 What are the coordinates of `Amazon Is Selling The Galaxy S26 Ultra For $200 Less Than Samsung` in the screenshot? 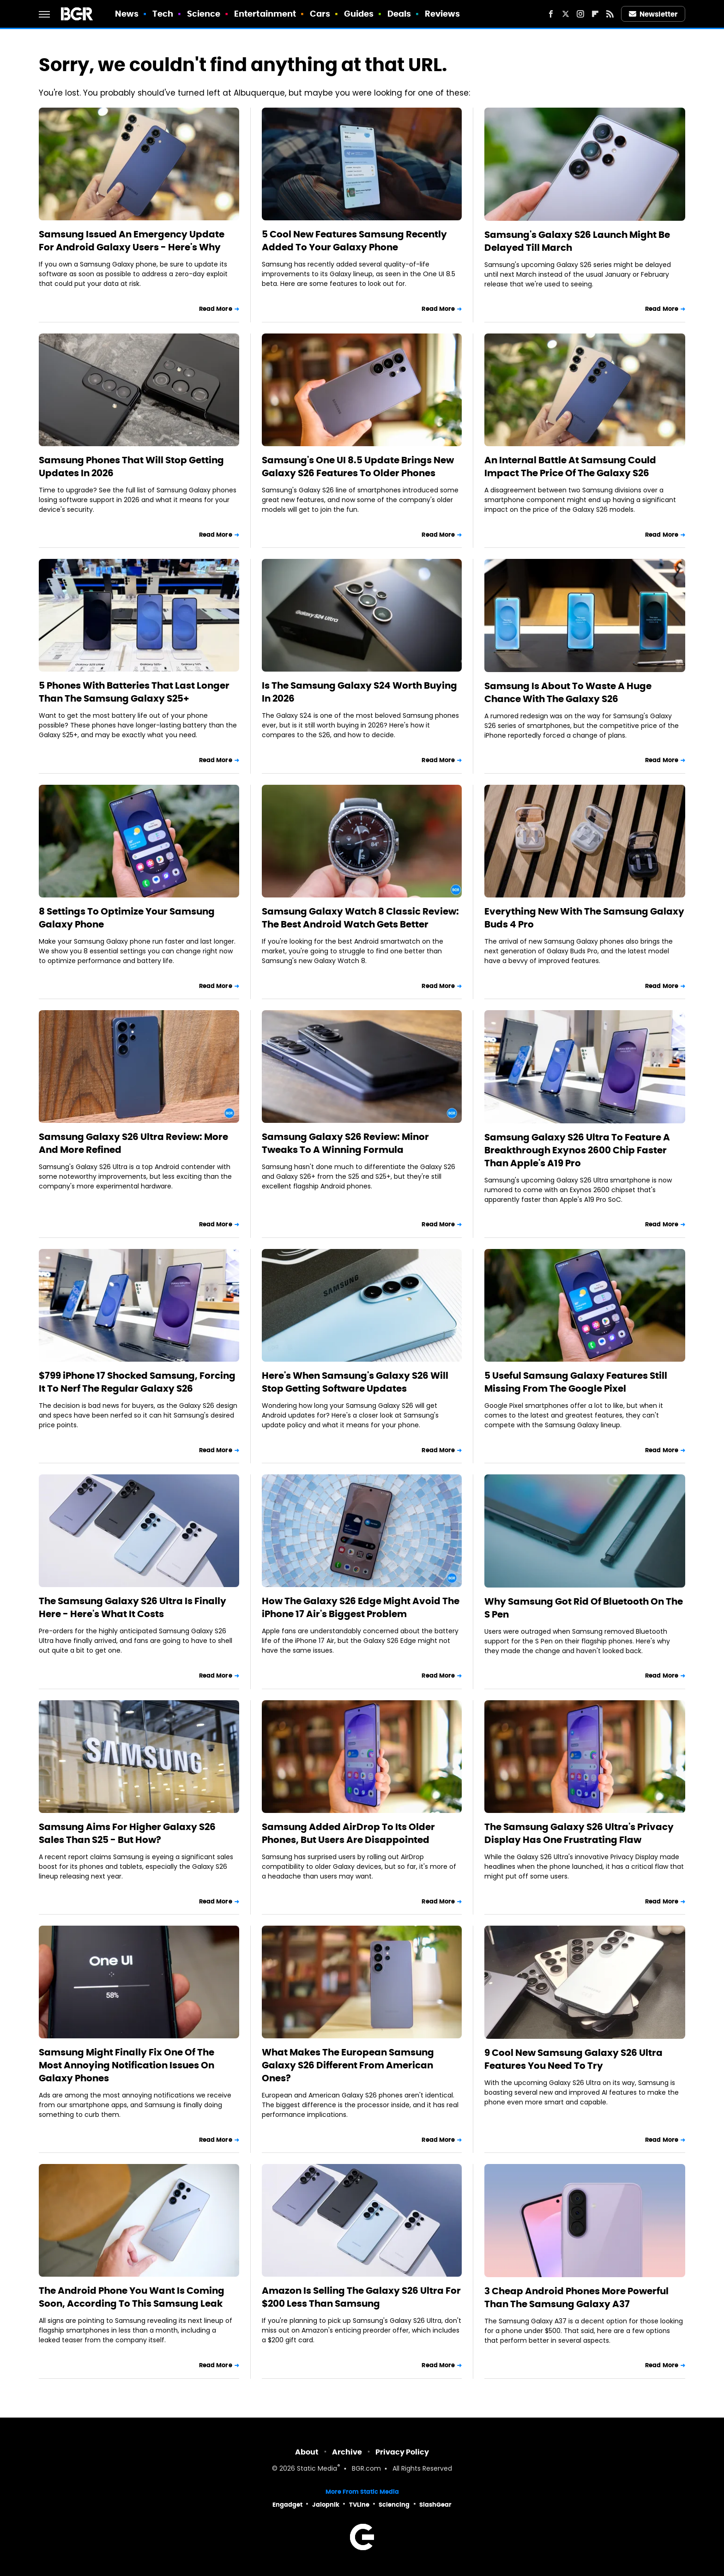 It's located at (361, 2297).